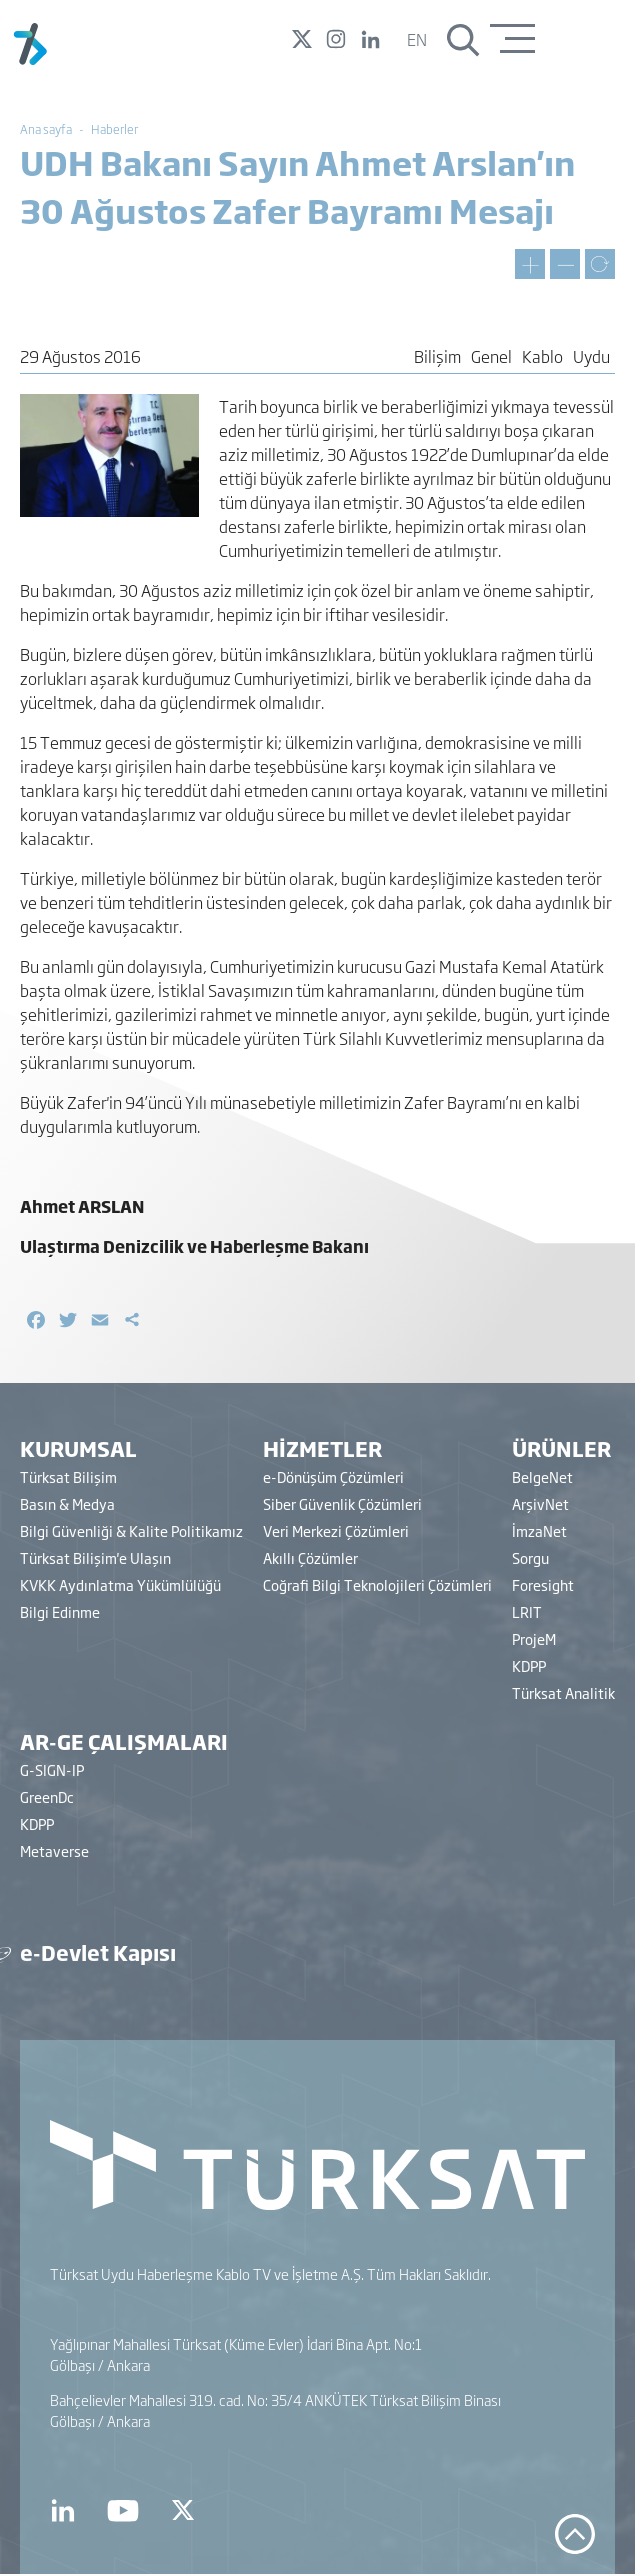  What do you see at coordinates (310, 1557) in the screenshot?
I see `Akıllı Çözümler` at bounding box center [310, 1557].